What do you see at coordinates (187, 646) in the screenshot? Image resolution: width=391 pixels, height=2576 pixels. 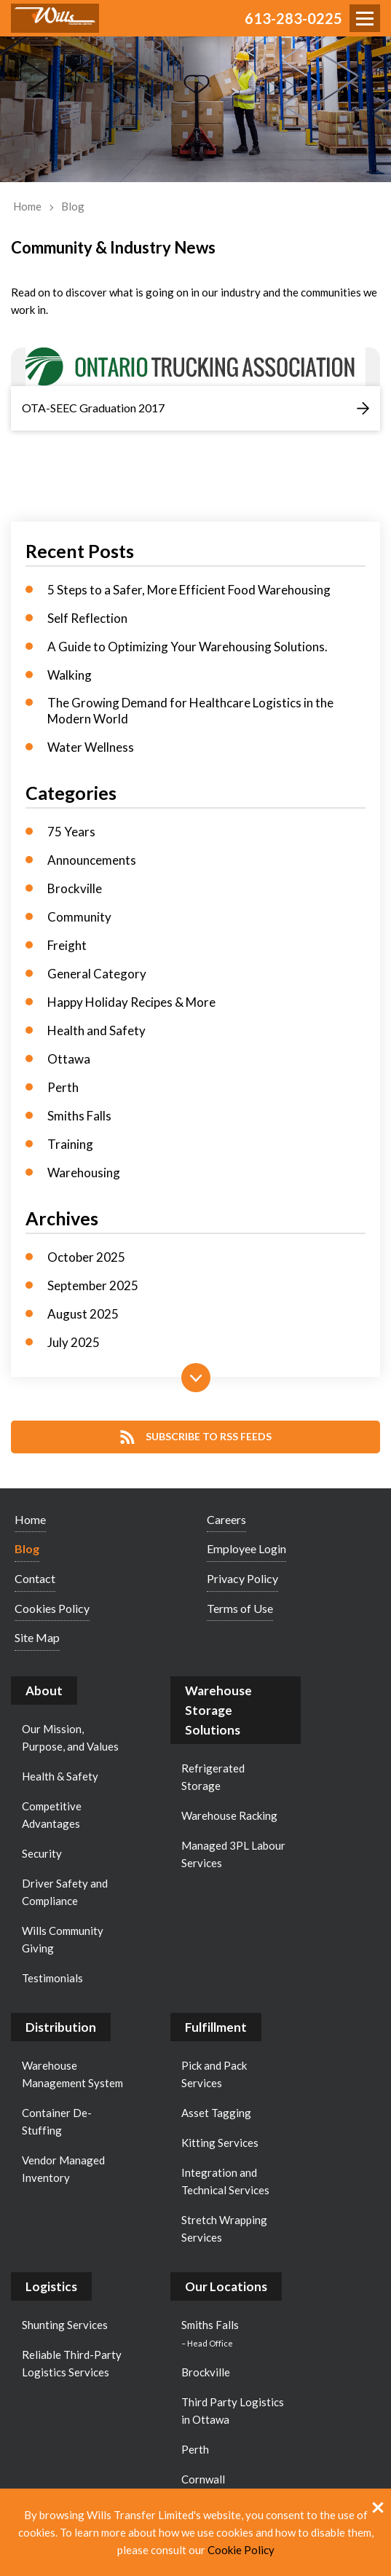 I see `A Guide to Optimizing Your Warehousing Solutions.` at bounding box center [187, 646].